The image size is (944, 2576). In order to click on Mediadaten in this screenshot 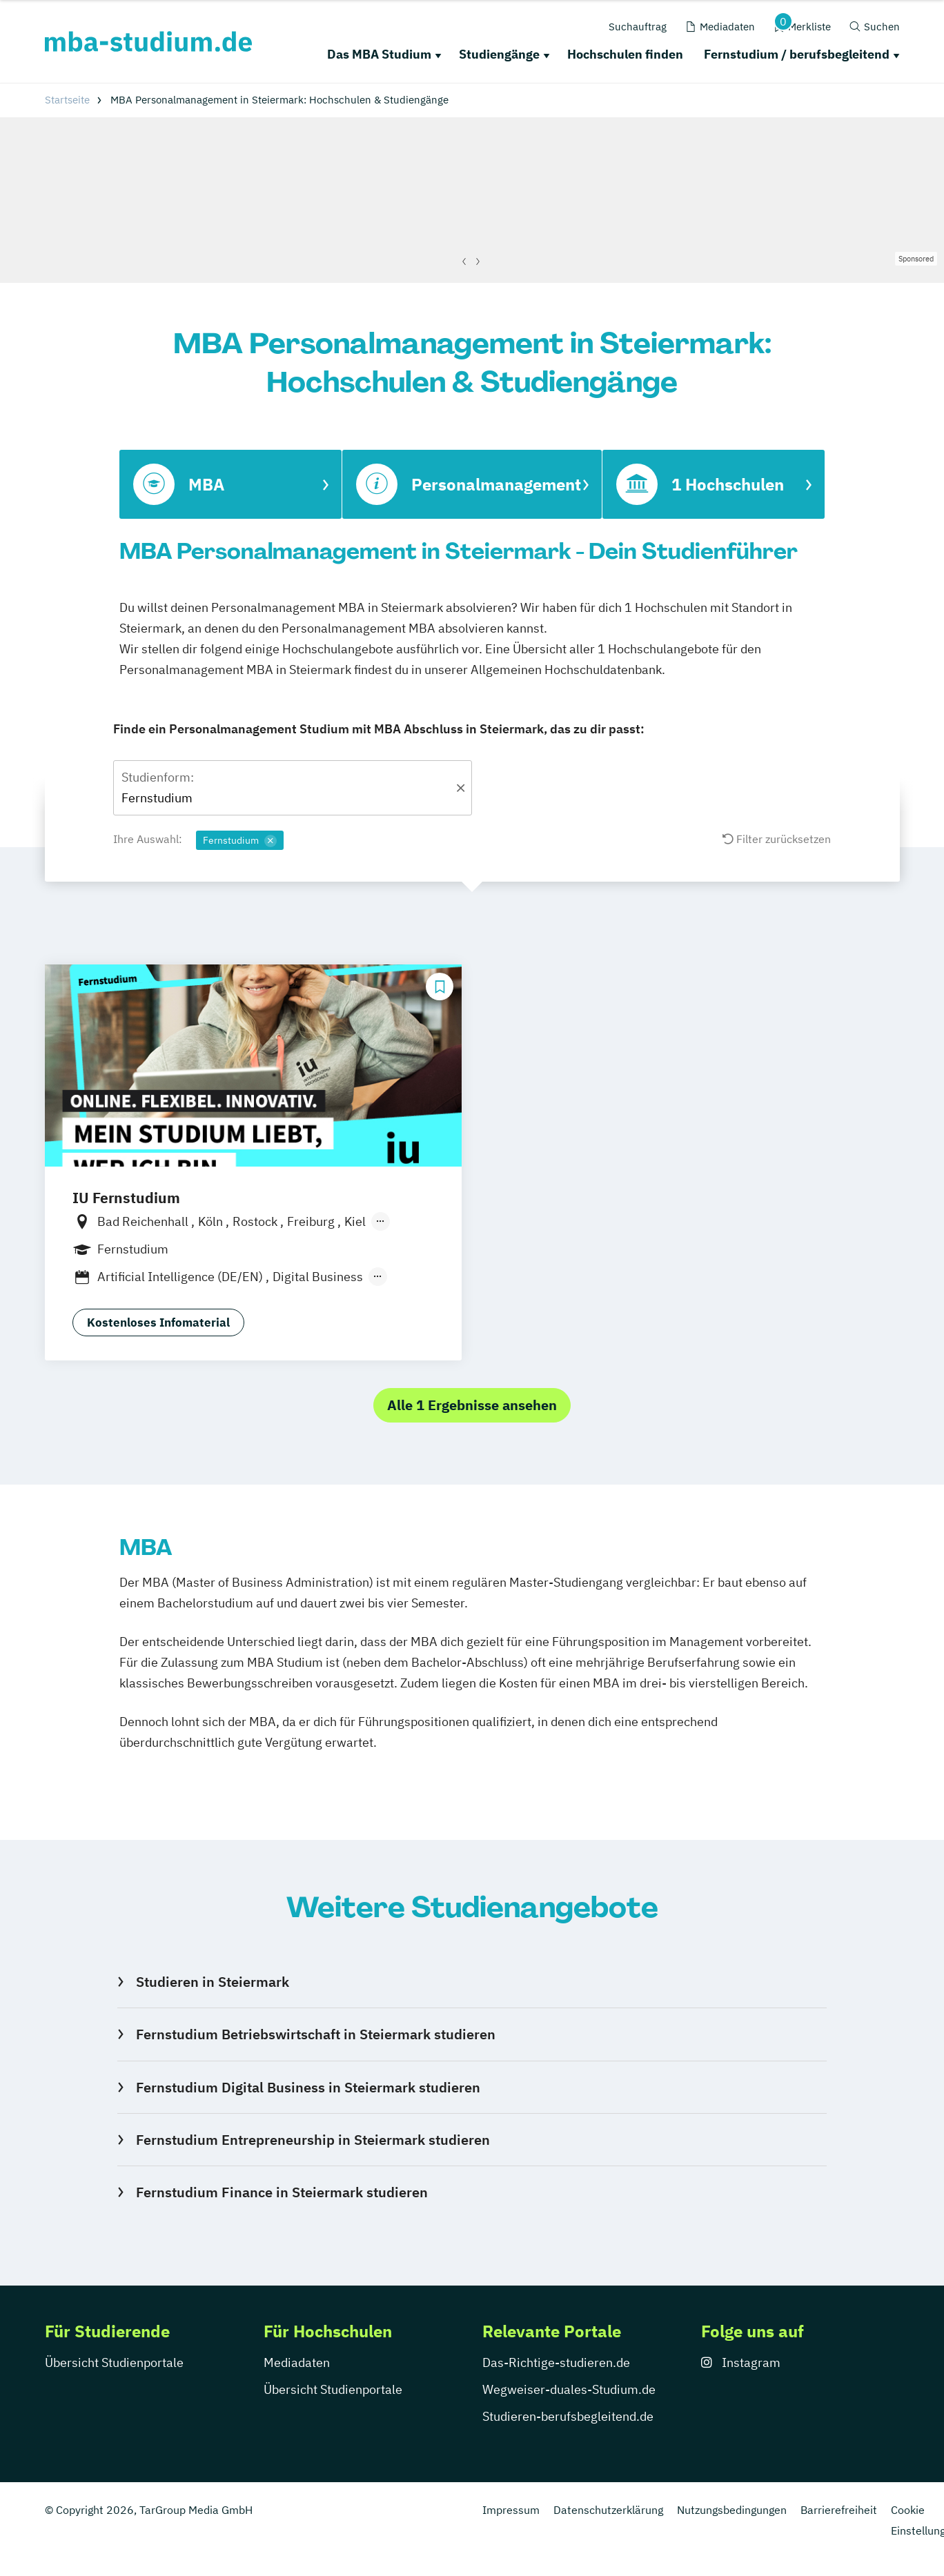, I will do `click(297, 2362)`.